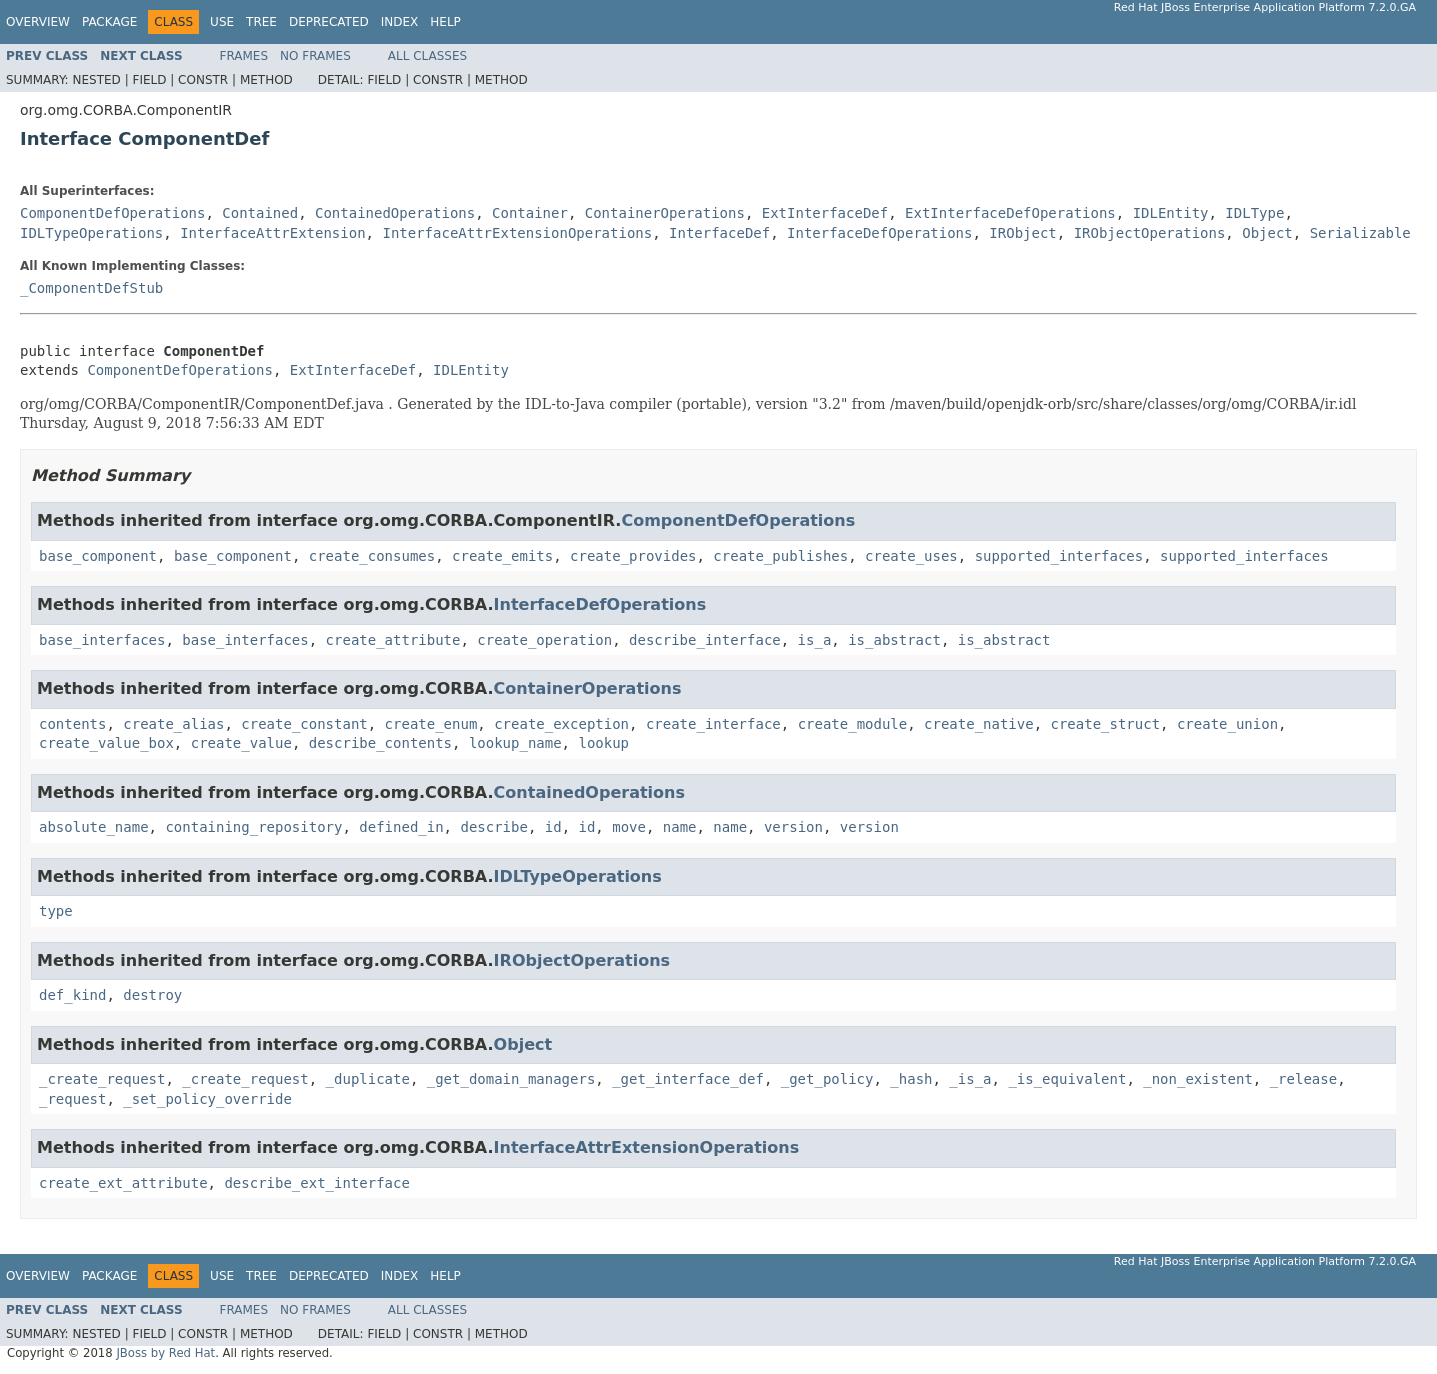  What do you see at coordinates (1198, 1079) in the screenshot?
I see `_non_existent` at bounding box center [1198, 1079].